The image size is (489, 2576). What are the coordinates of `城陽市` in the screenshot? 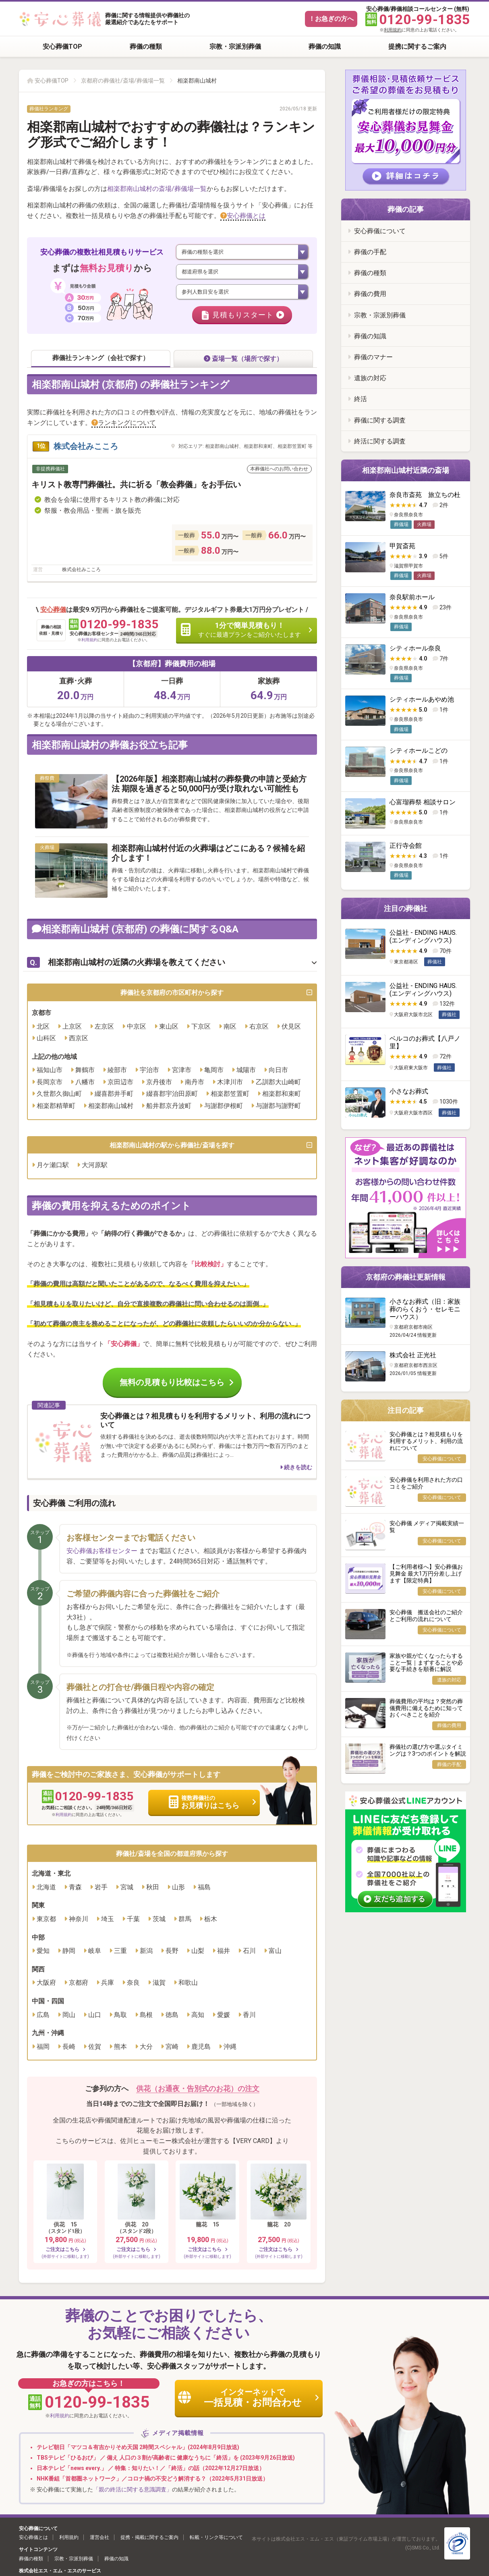 It's located at (246, 1070).